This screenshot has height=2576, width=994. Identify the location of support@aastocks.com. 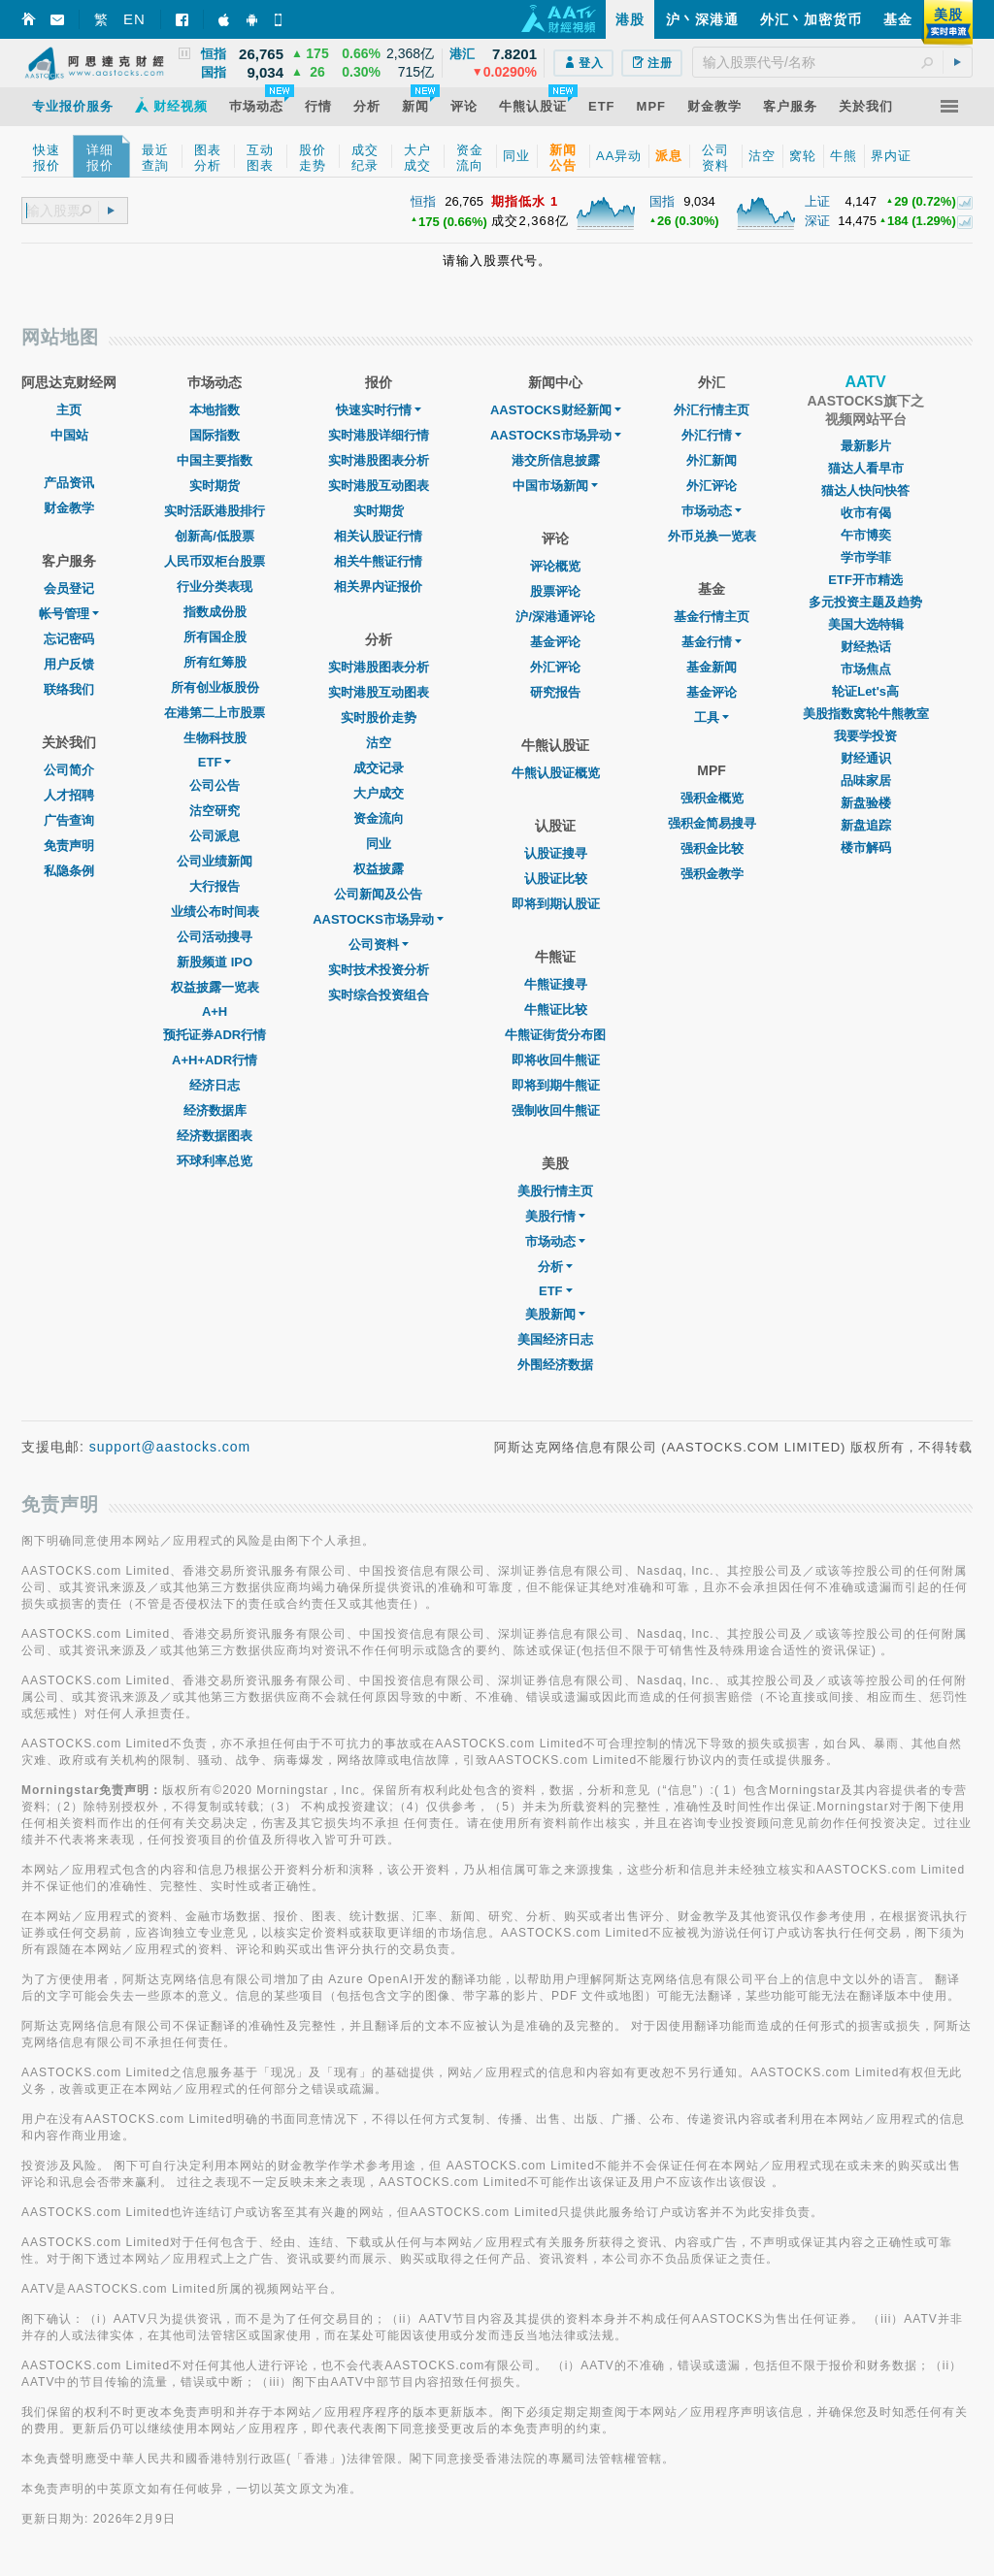
(170, 1446).